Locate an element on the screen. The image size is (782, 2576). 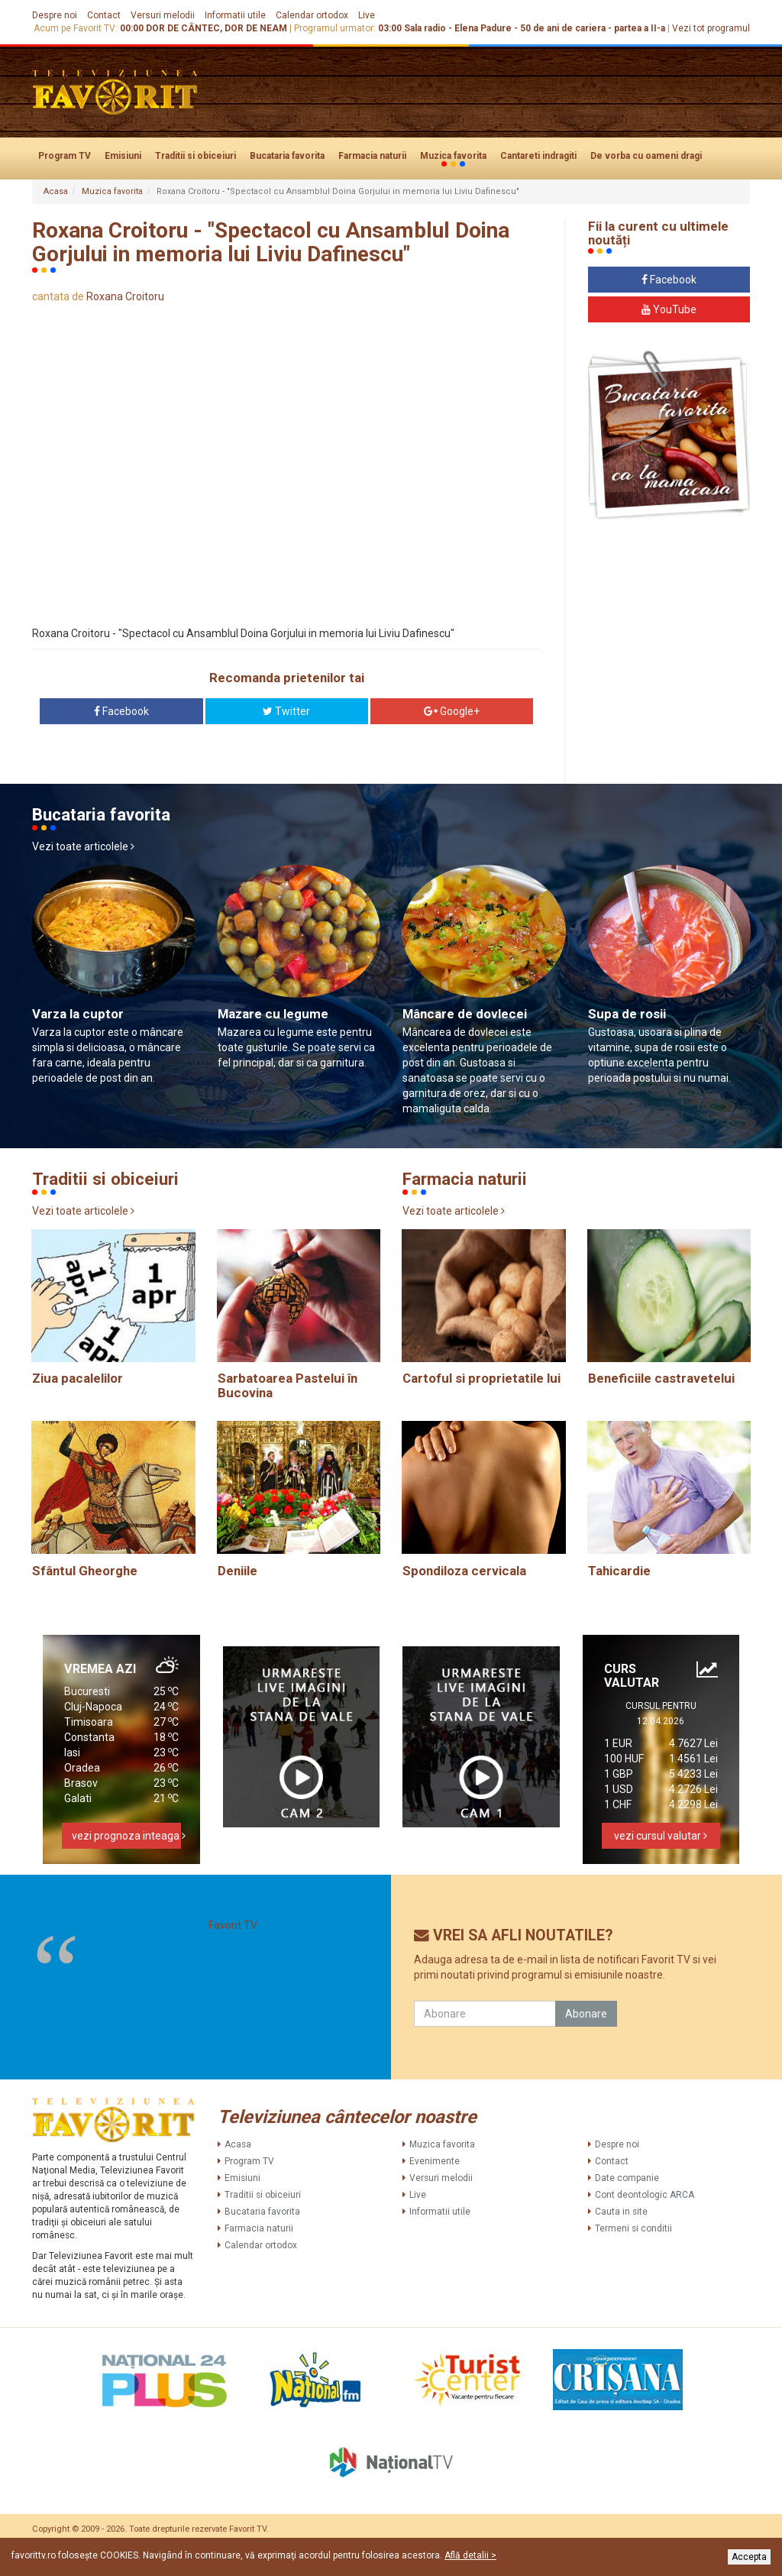
Informatii utile is located at coordinates (235, 15).